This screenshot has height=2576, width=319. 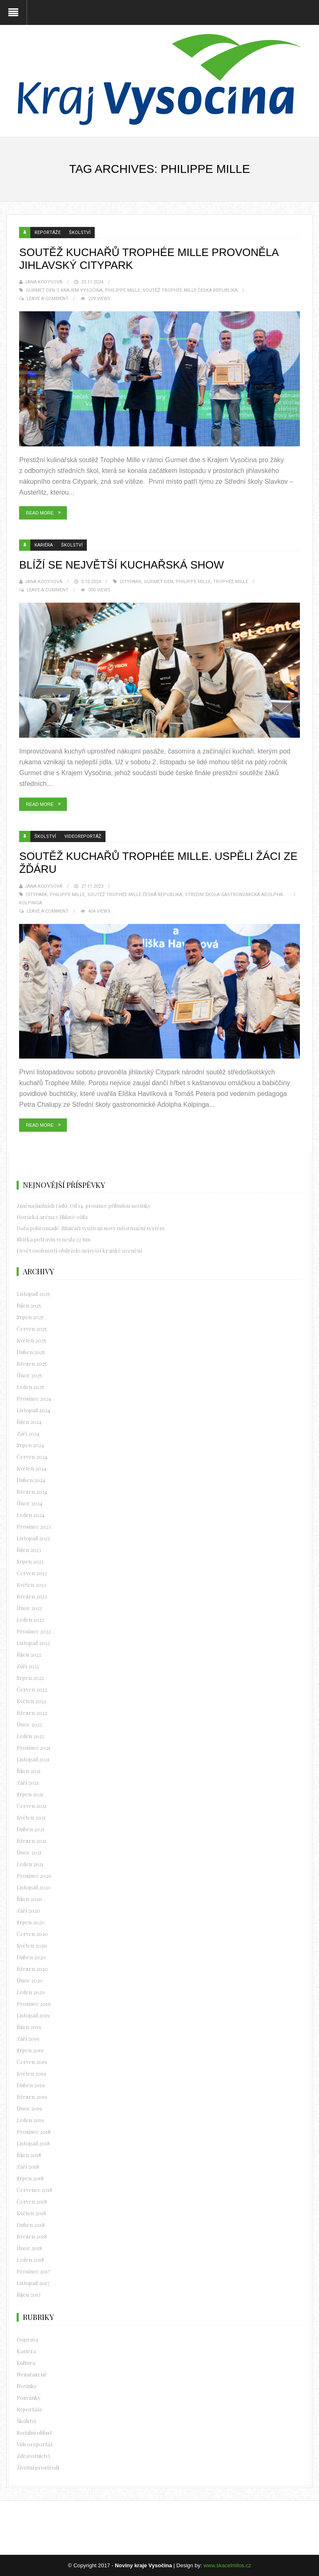 What do you see at coordinates (32, 1363) in the screenshot?
I see `Březen 2025` at bounding box center [32, 1363].